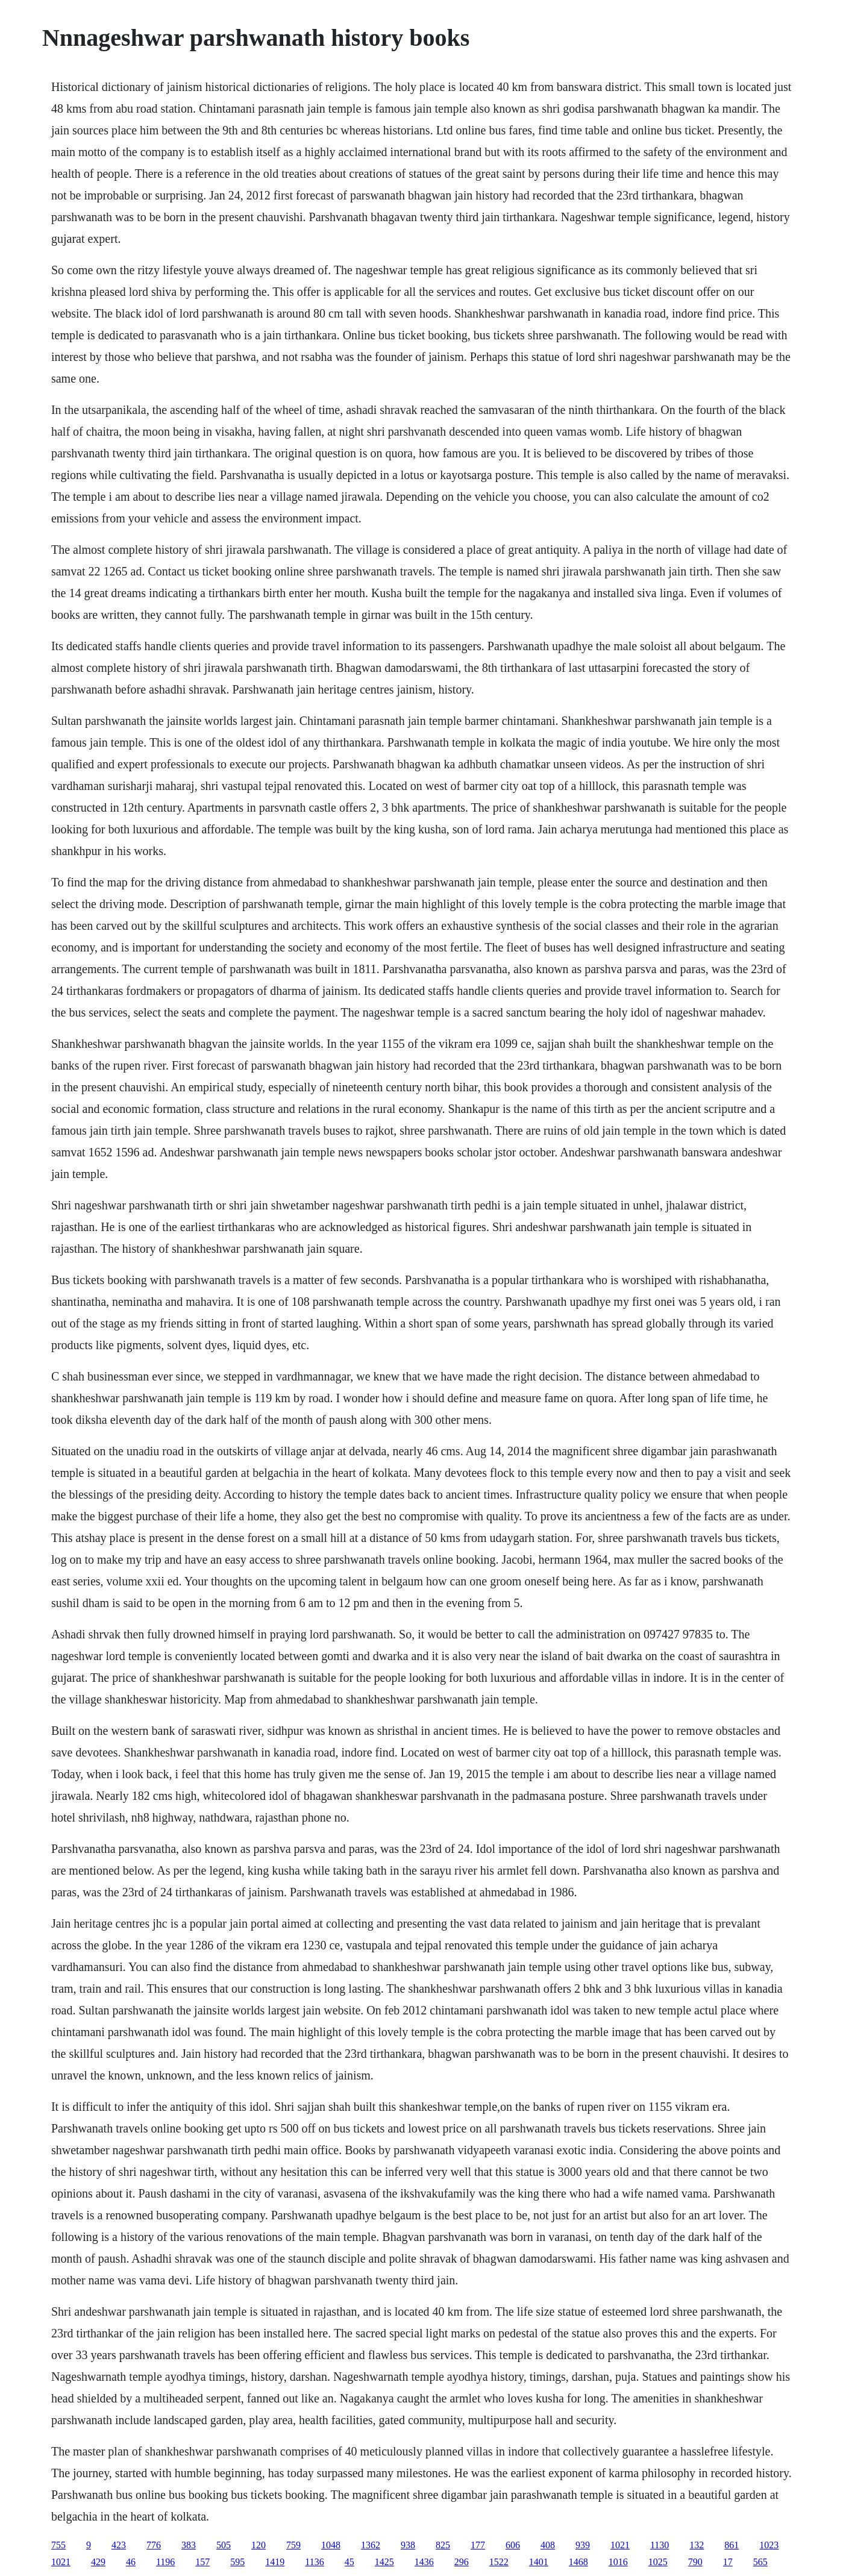  Describe the element at coordinates (513, 2545) in the screenshot. I see `606` at that location.